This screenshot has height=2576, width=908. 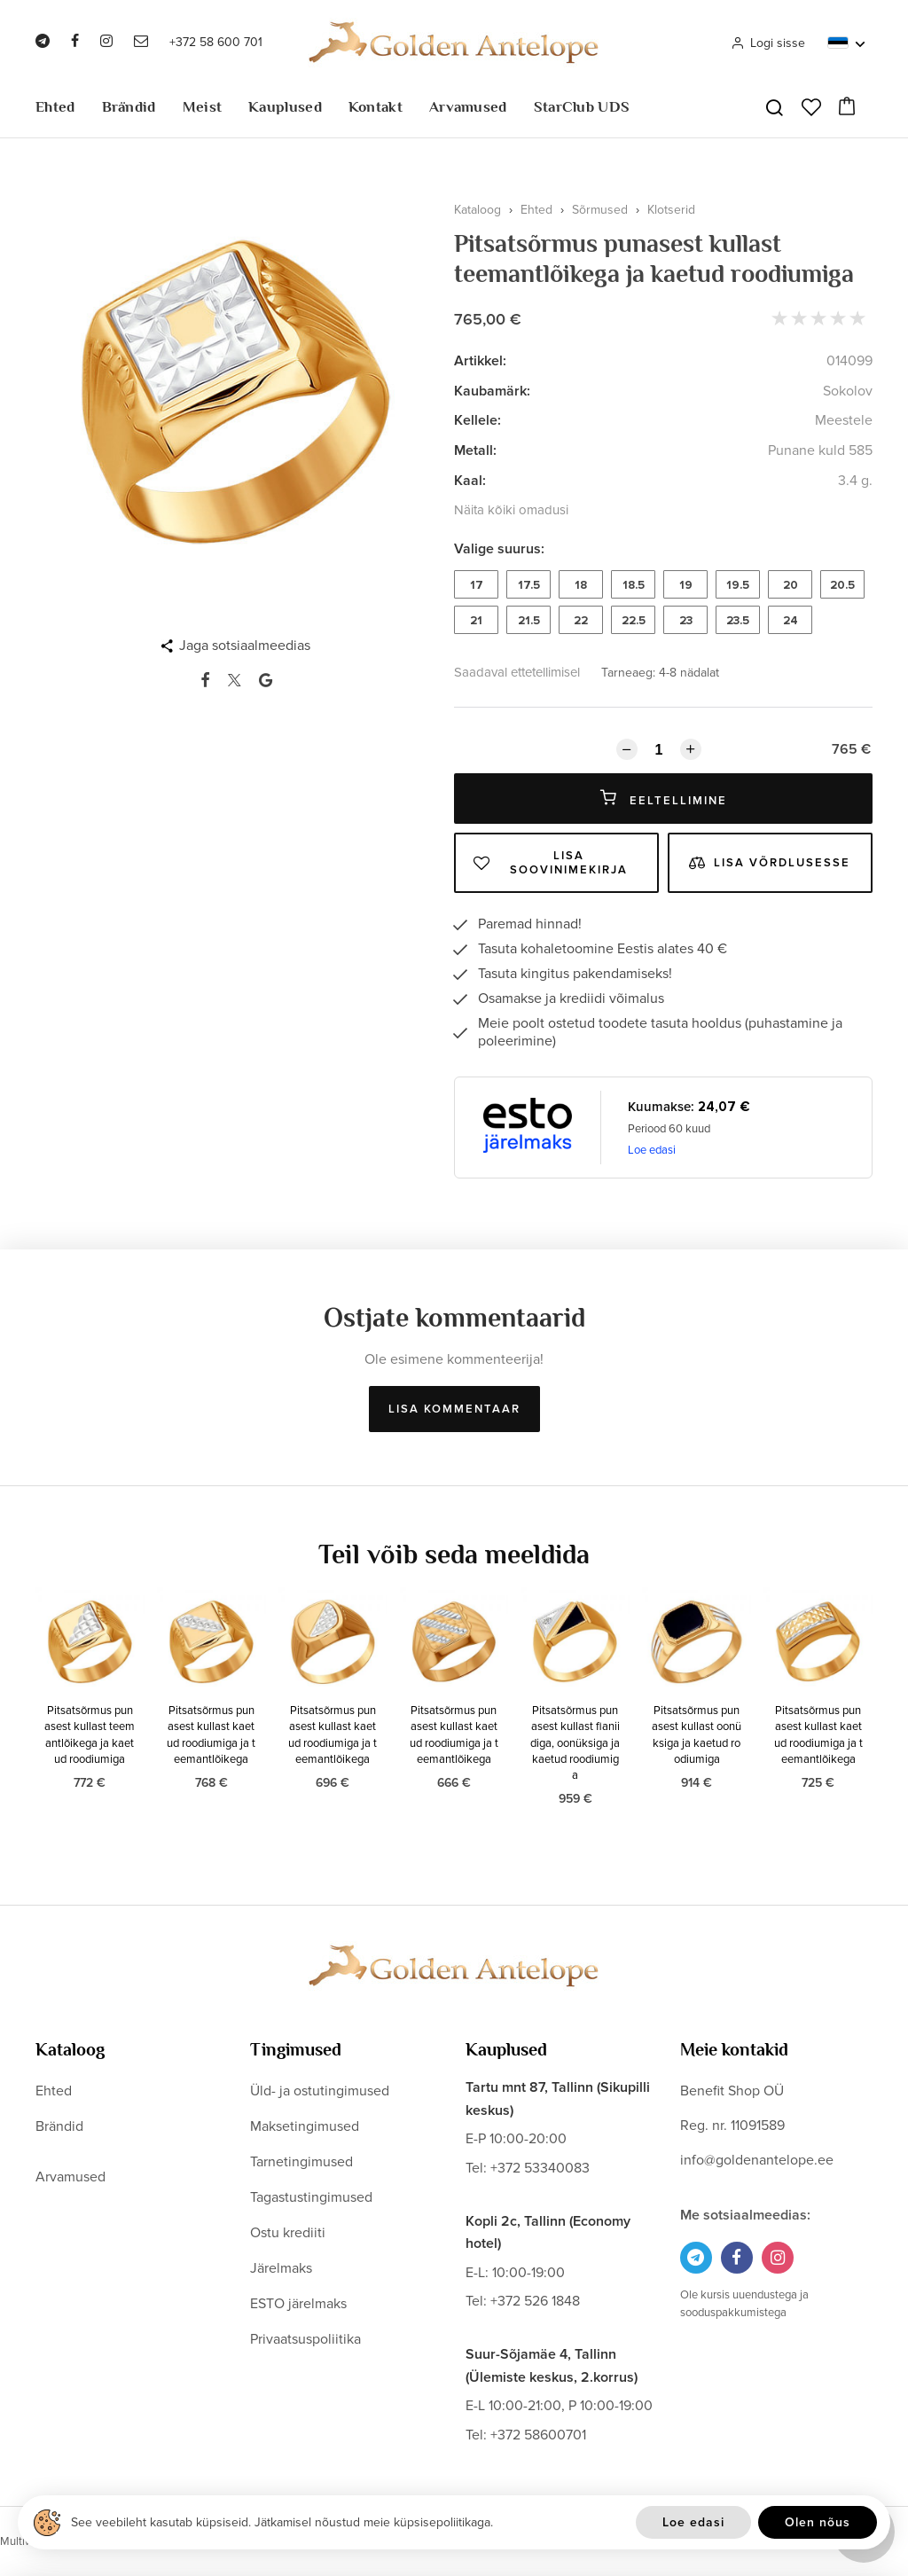 I want to click on Kaal:, so click(x=470, y=480).